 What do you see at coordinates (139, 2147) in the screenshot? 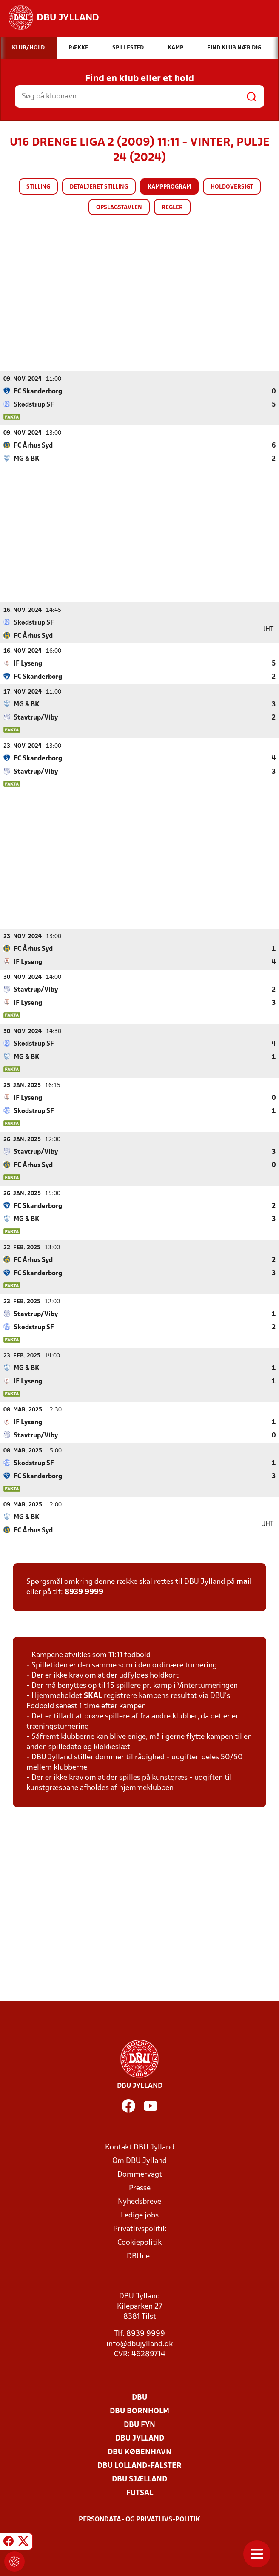
I see `Kontakt DBU Jylland` at bounding box center [139, 2147].